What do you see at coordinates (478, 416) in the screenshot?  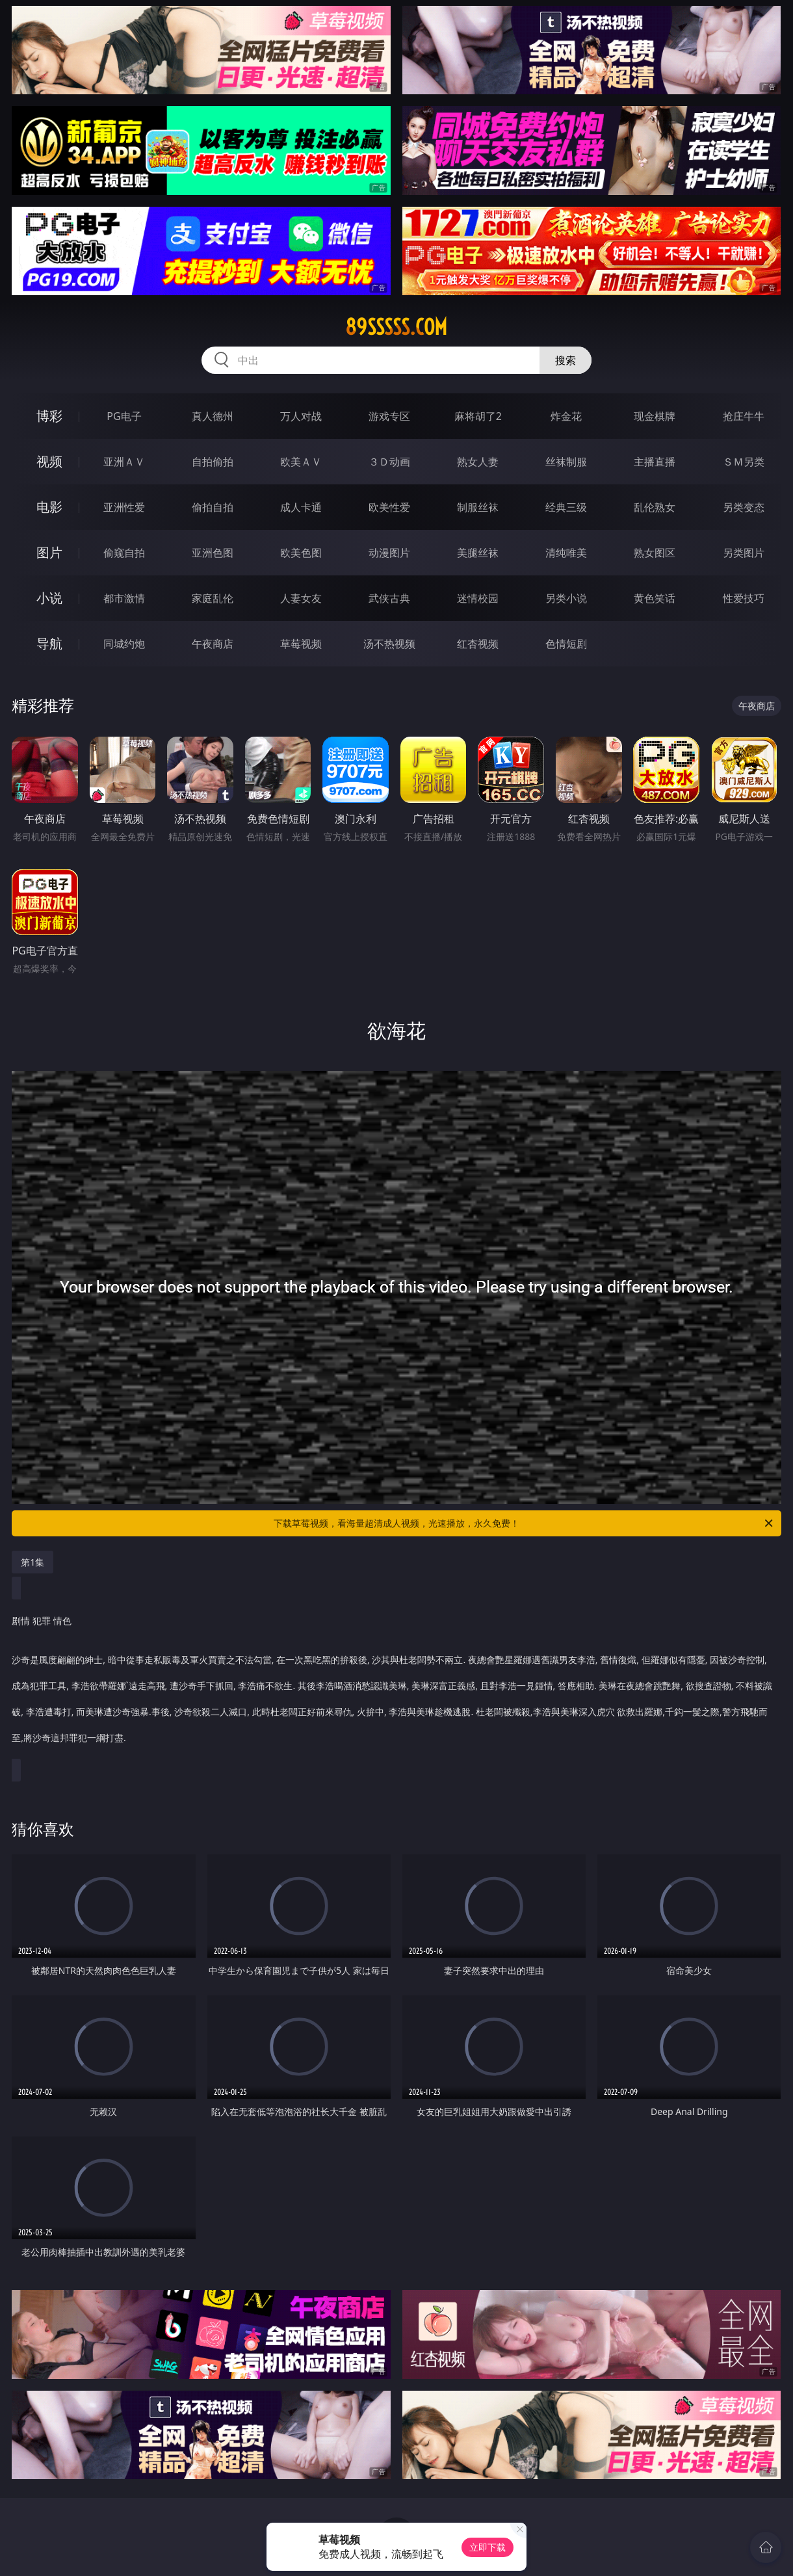 I see `麻将胡了2` at bounding box center [478, 416].